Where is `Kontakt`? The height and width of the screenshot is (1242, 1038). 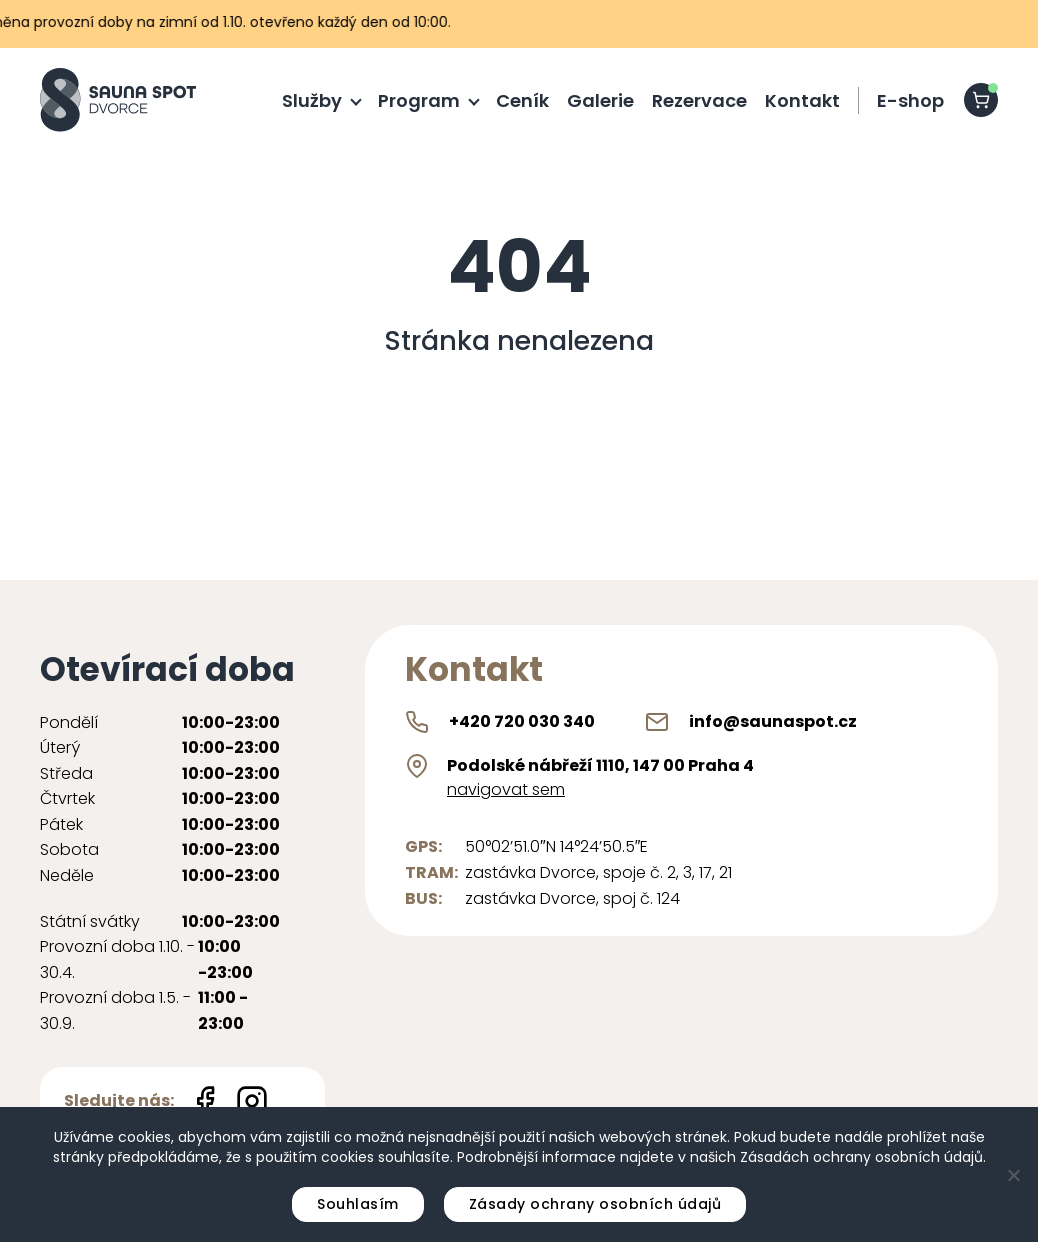 Kontakt is located at coordinates (802, 100).